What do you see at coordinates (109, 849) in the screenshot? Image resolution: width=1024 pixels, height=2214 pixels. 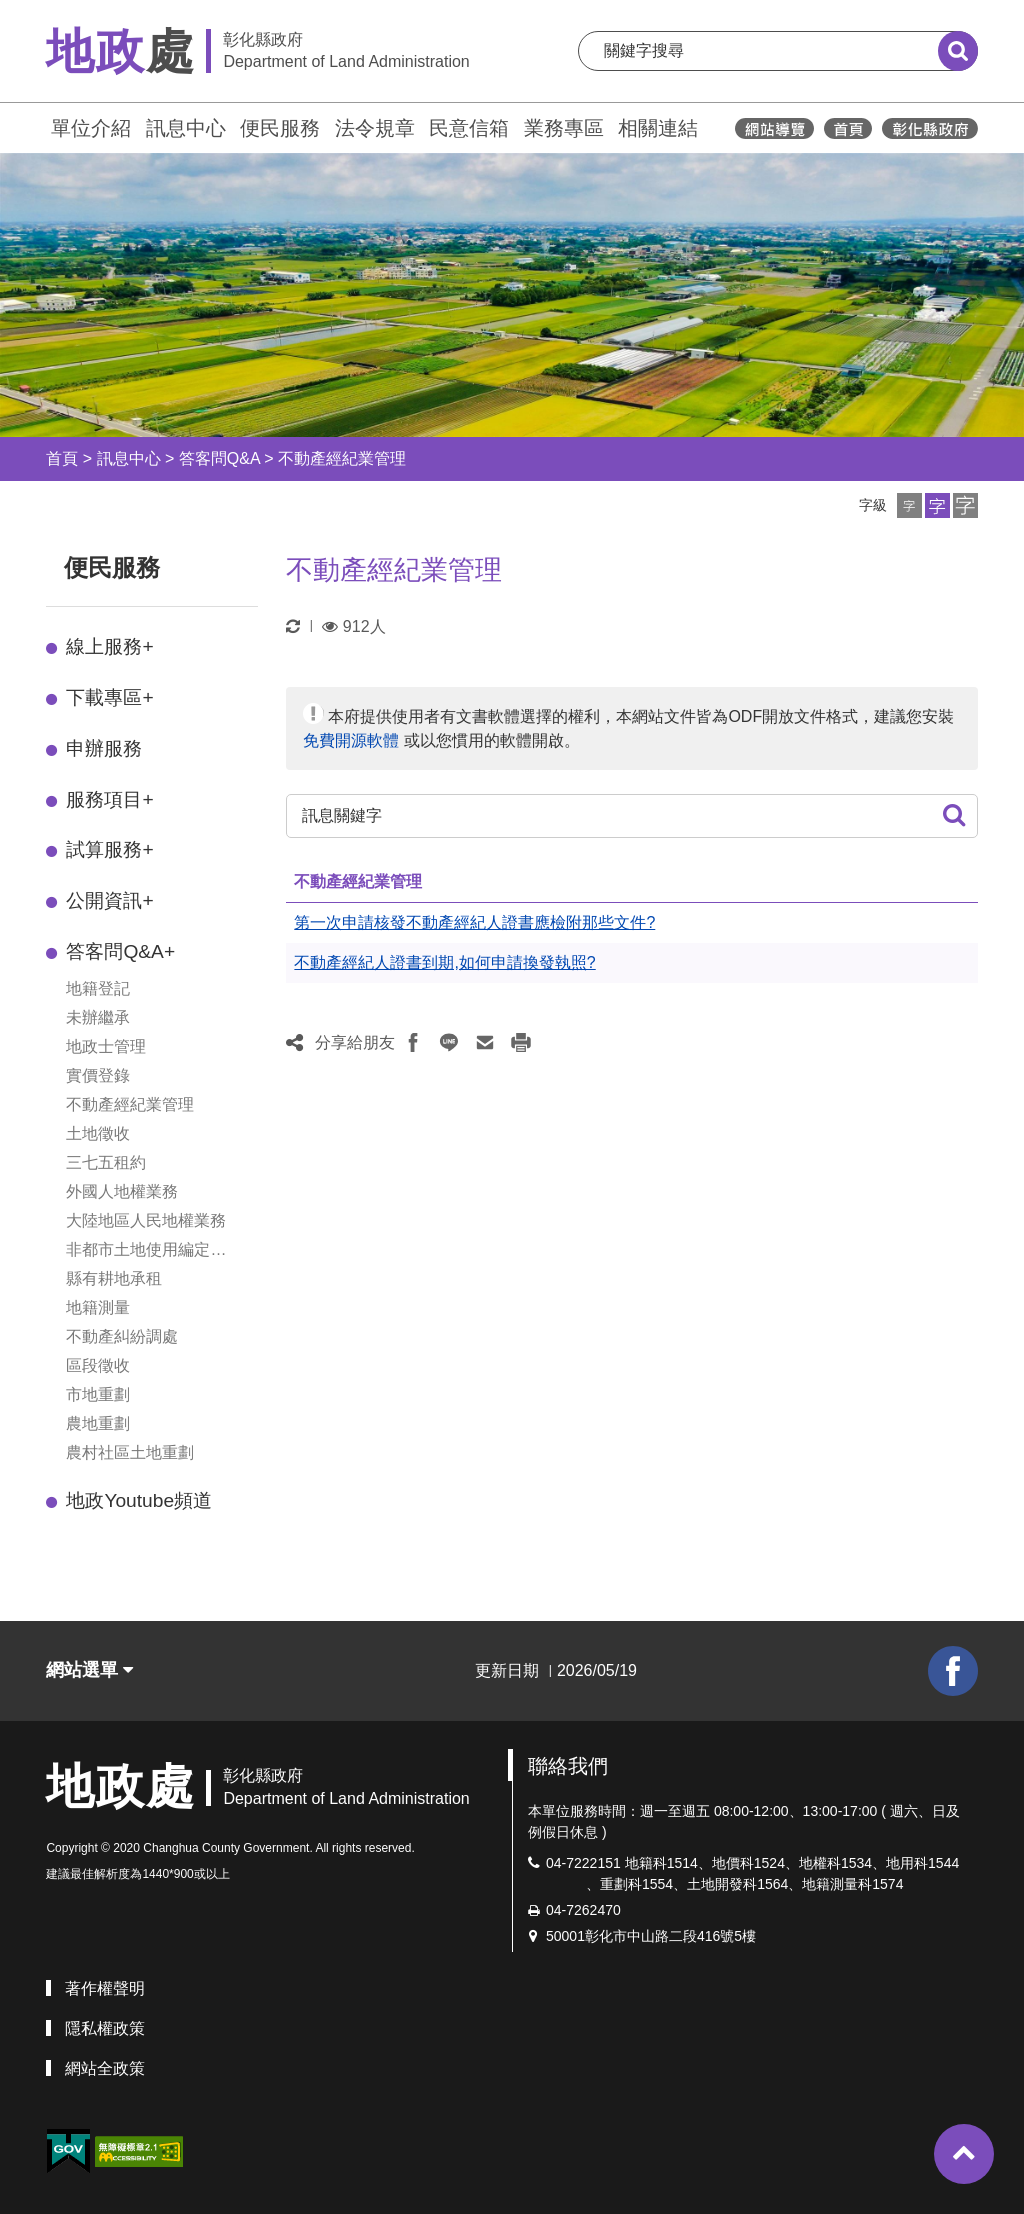 I see `試算服務` at bounding box center [109, 849].